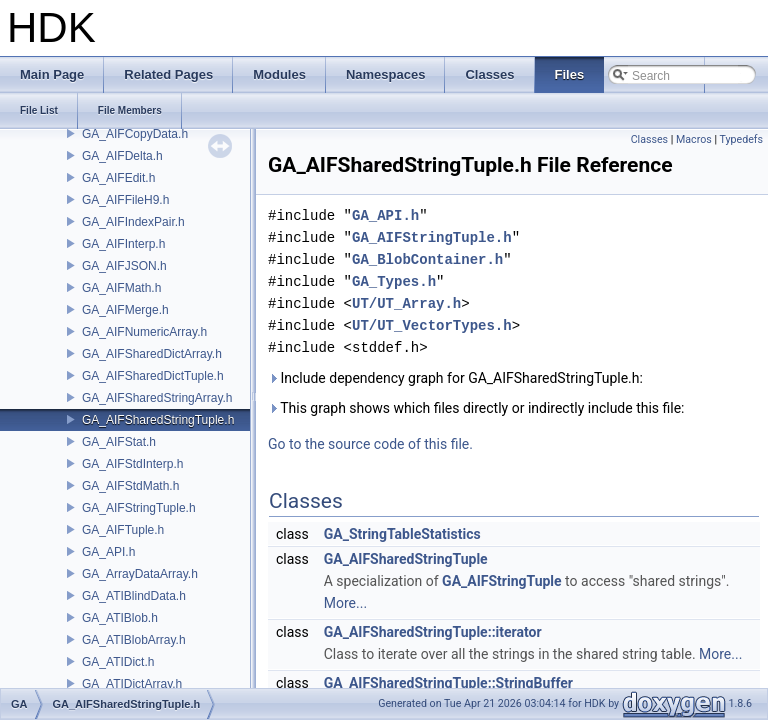  I want to click on GA_ATIBlobArray.h, so click(134, 640).